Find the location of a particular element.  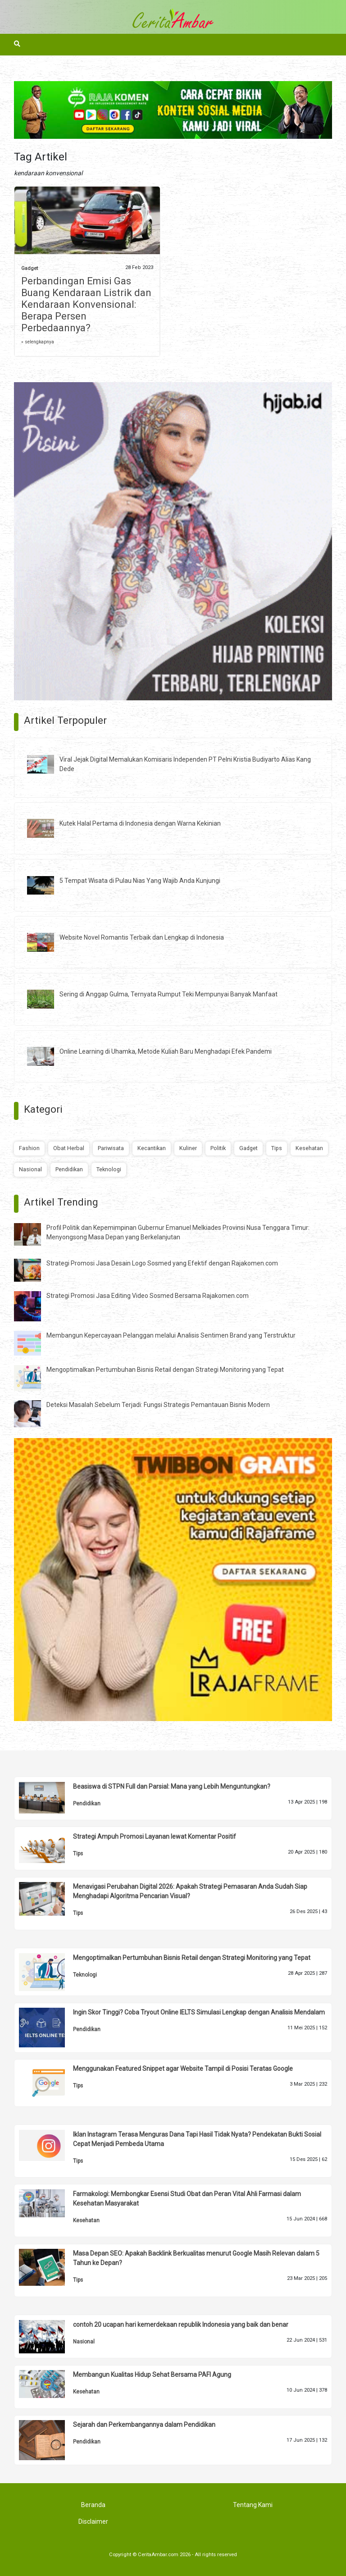

Beranda is located at coordinates (93, 2504).